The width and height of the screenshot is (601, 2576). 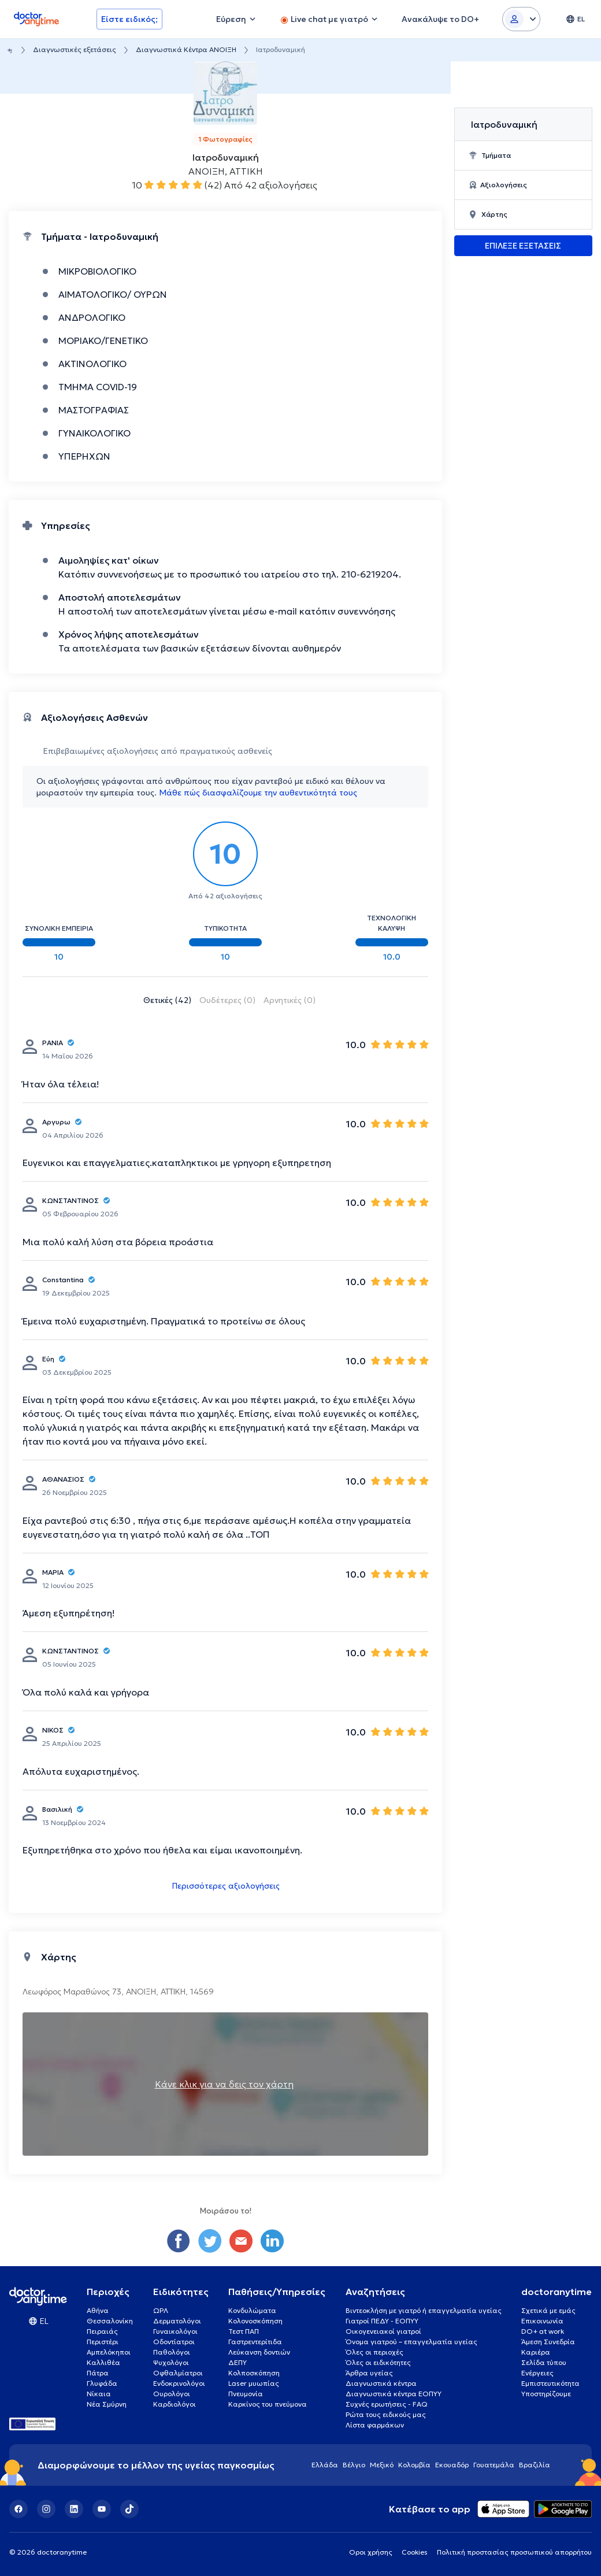 What do you see at coordinates (171, 2393) in the screenshot?
I see `Ουρολόγοι` at bounding box center [171, 2393].